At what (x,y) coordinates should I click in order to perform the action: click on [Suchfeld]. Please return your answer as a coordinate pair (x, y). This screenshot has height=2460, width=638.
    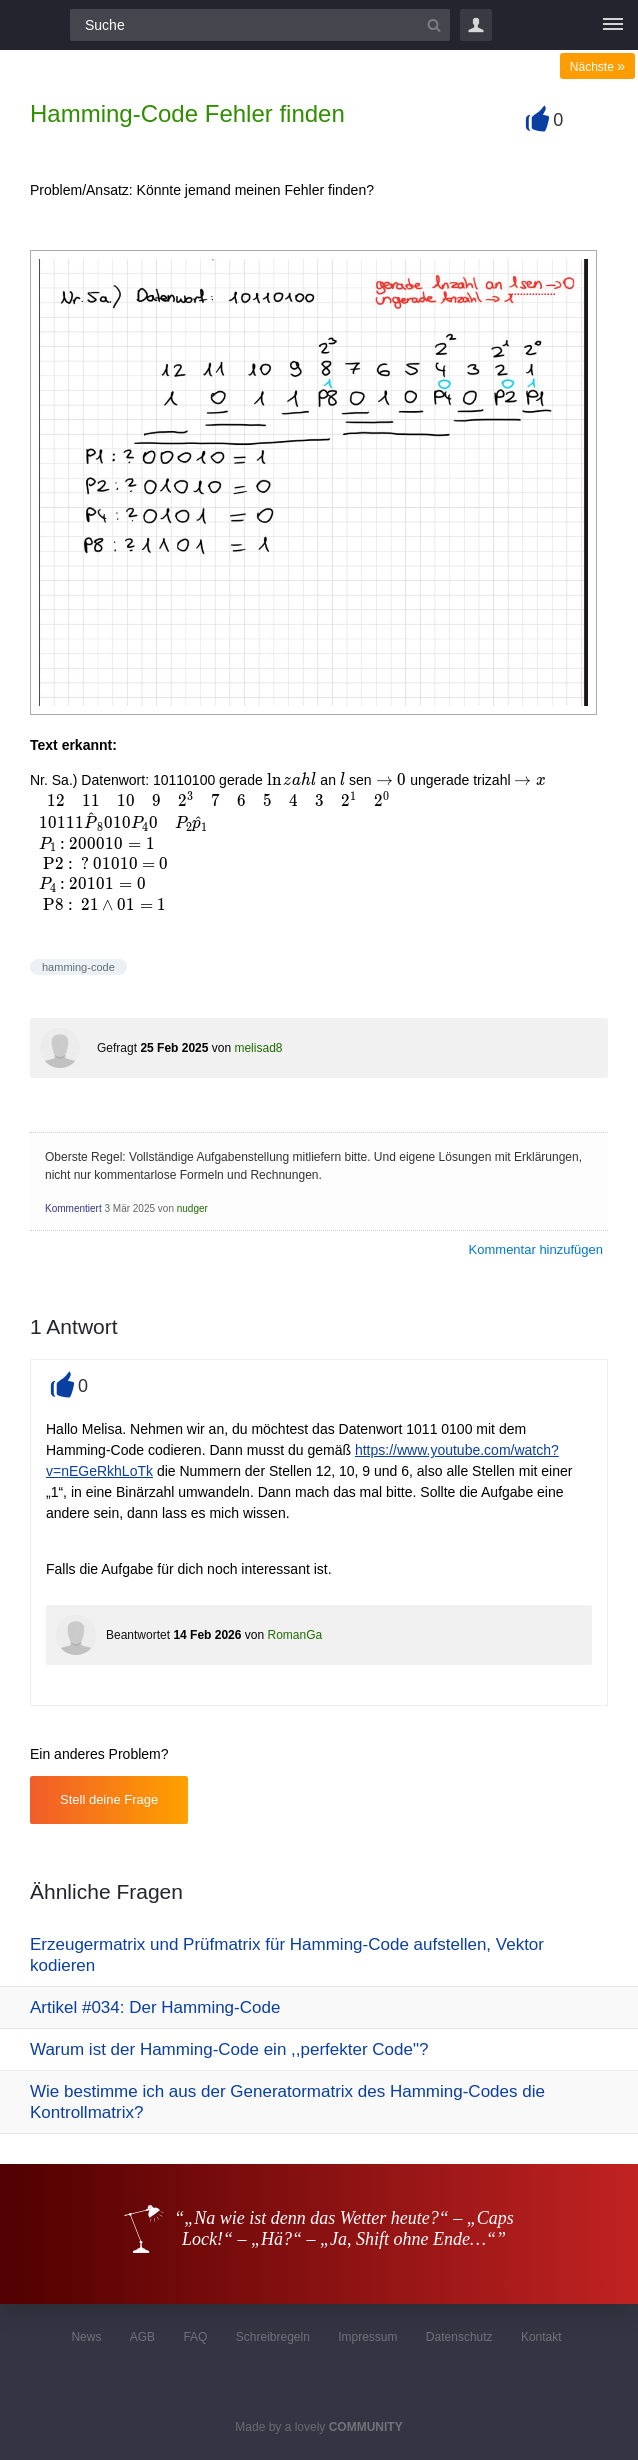
    Looking at the image, I should click on (260, 25).